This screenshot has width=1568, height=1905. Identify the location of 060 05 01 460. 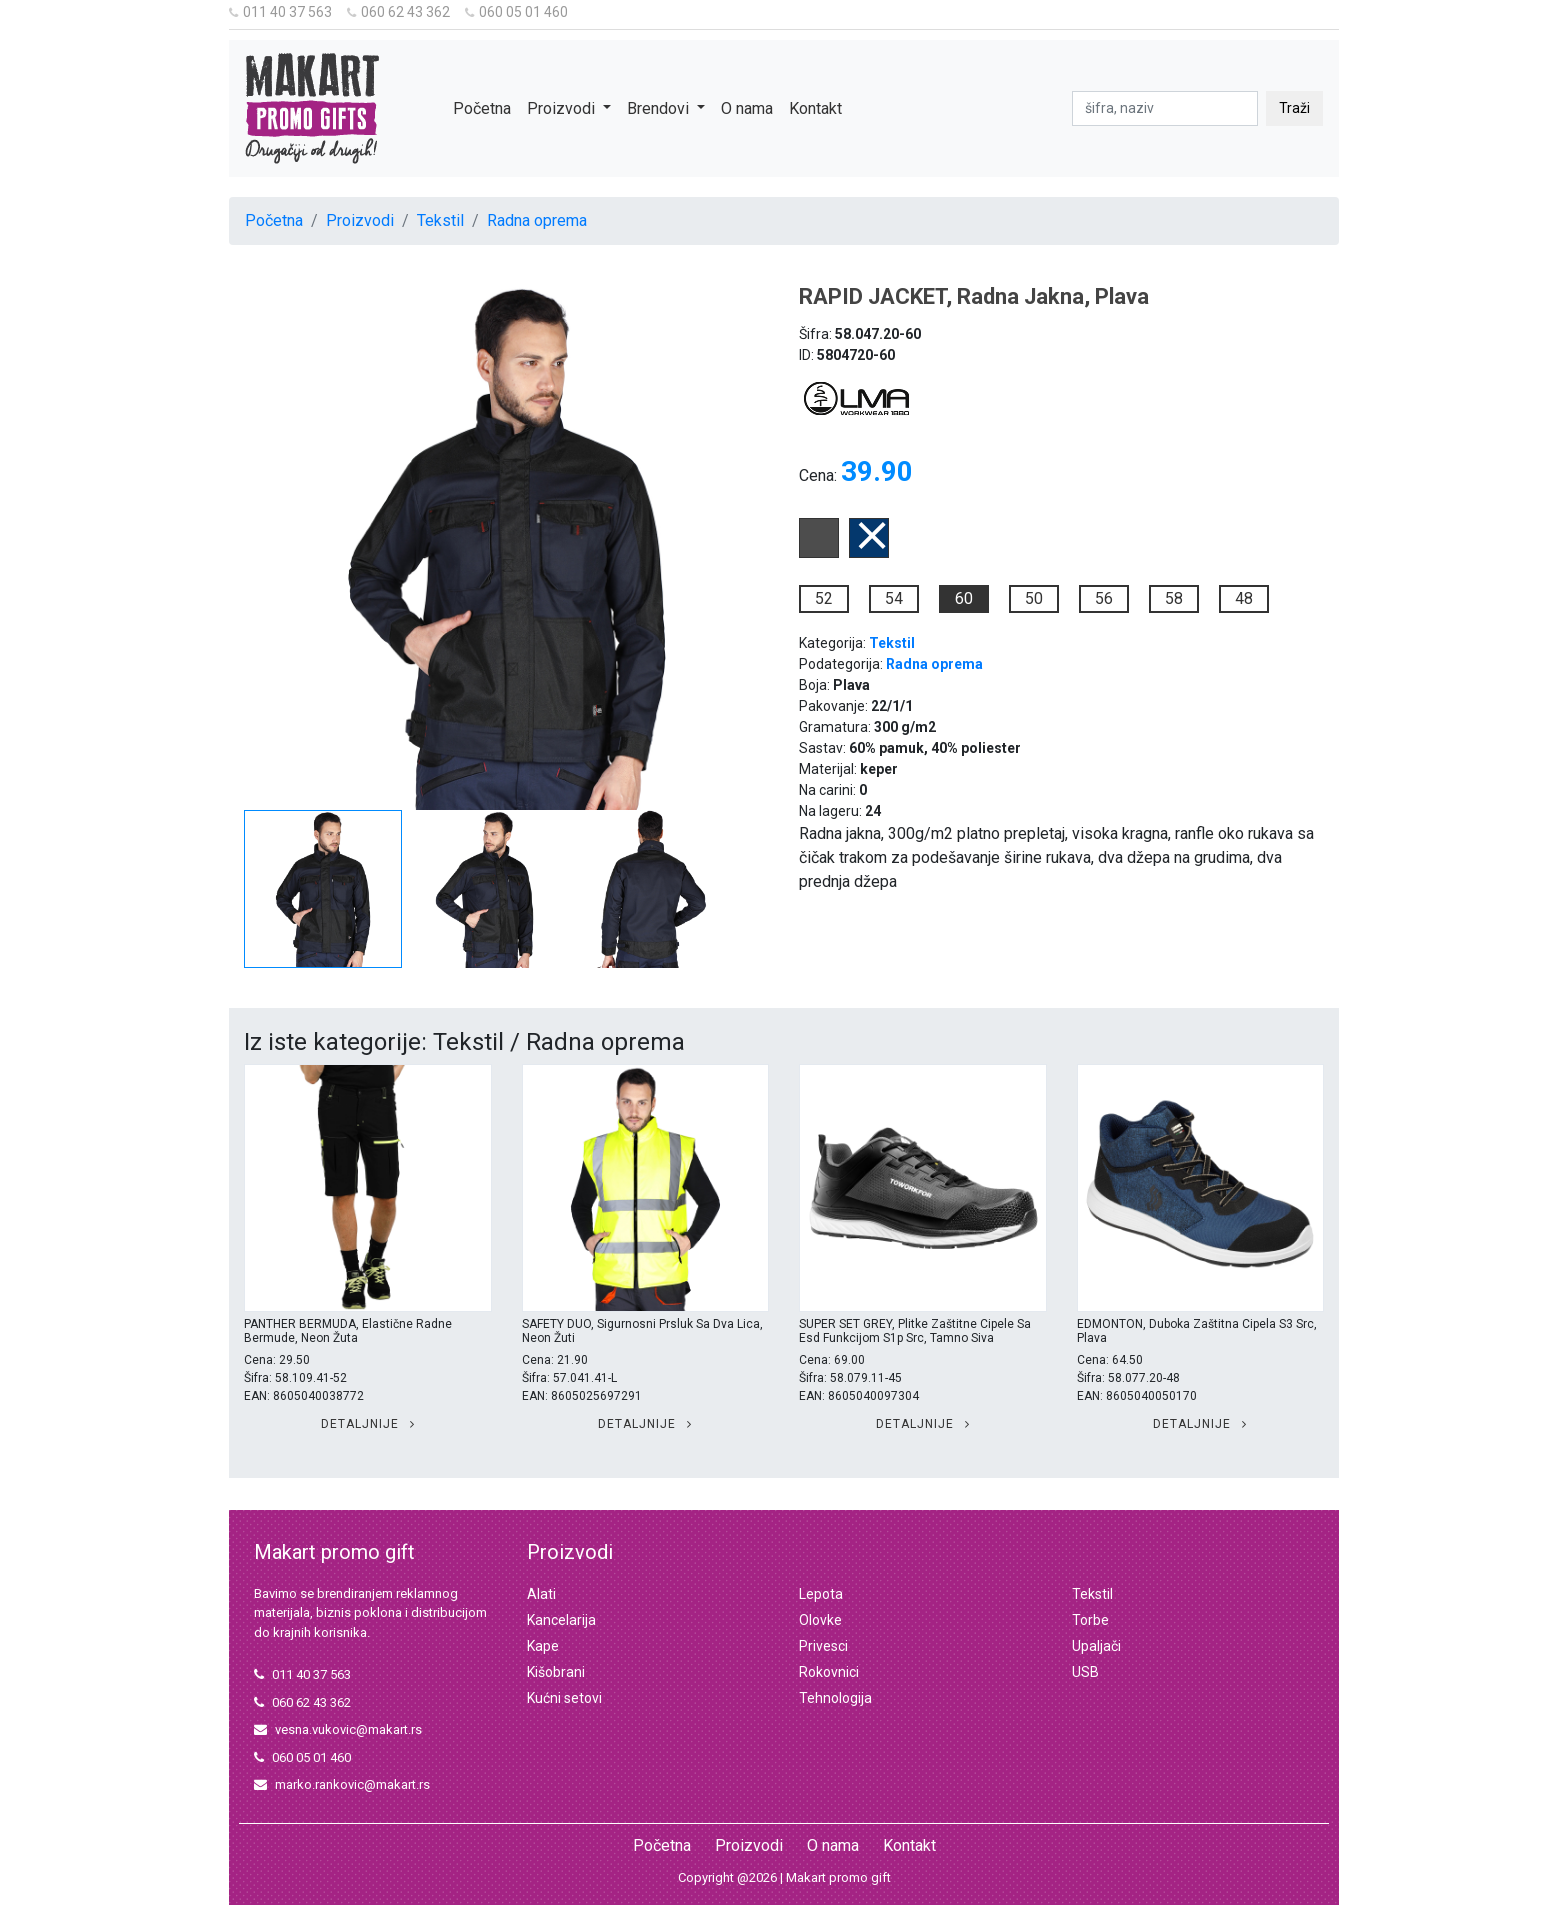
(516, 12).